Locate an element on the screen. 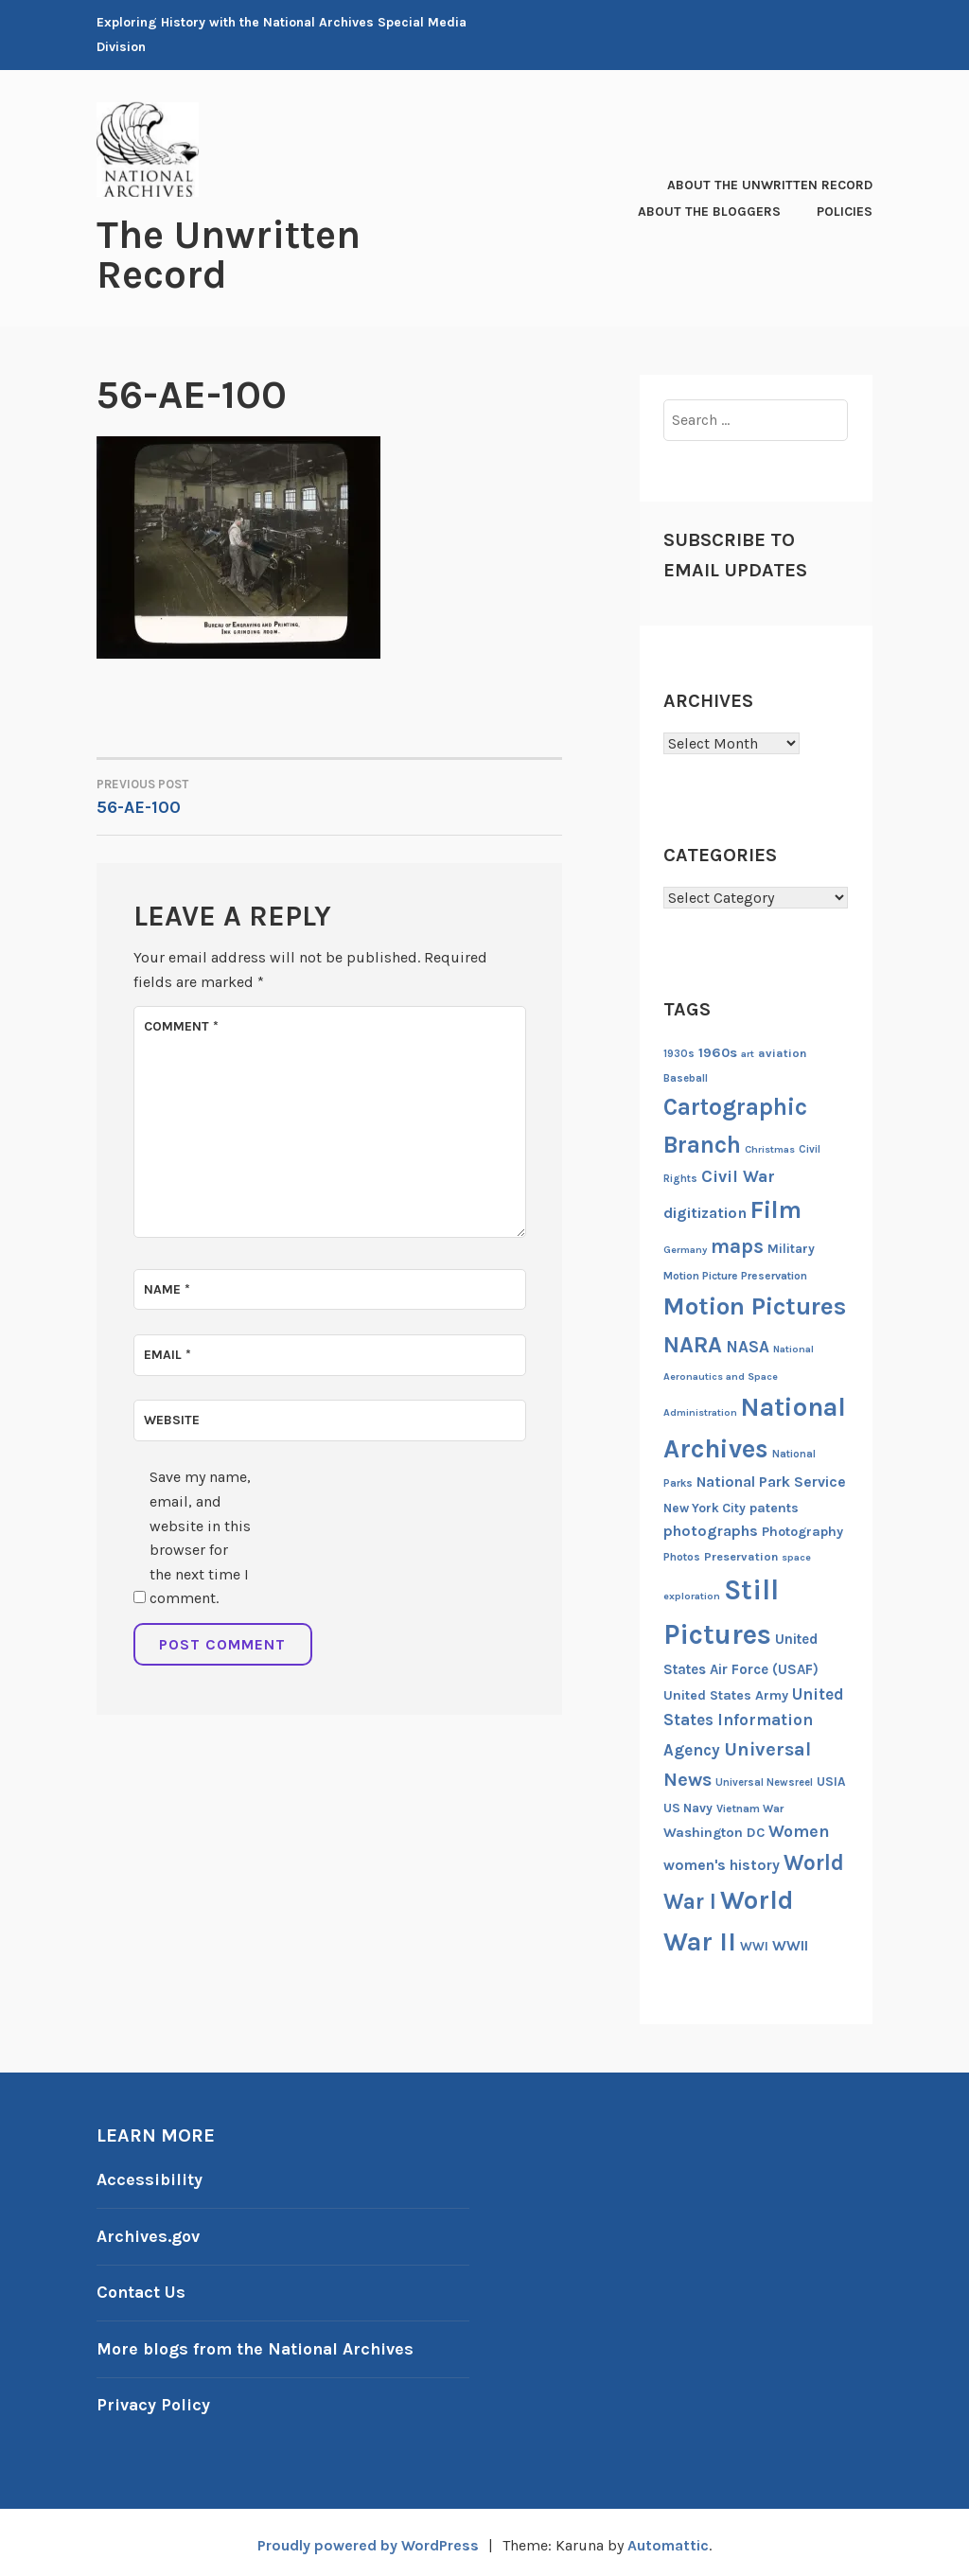 This screenshot has height=2576, width=969. Germany [Germany (11 items)] is located at coordinates (685, 1248).